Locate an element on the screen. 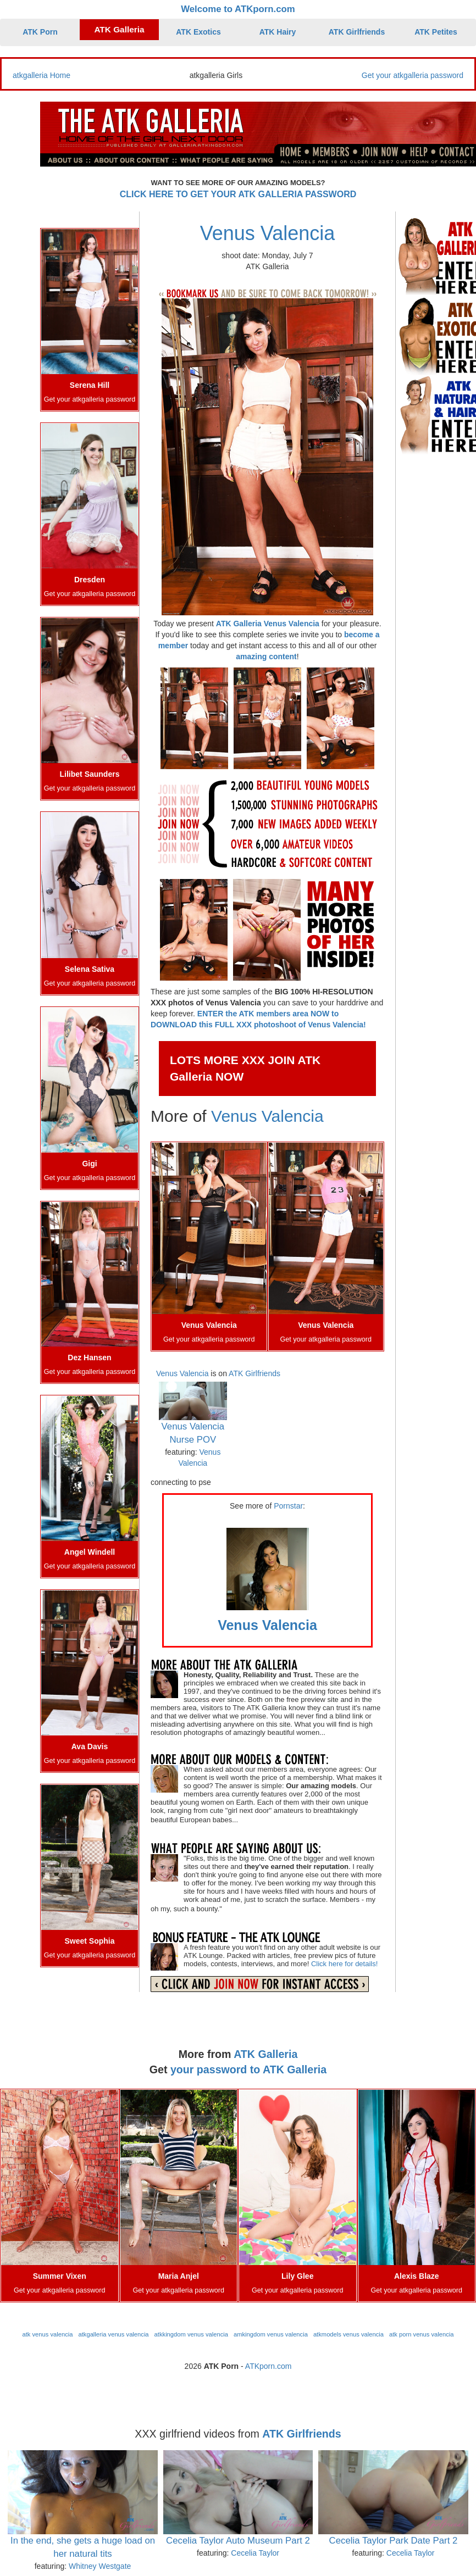  Dez Hansen is located at coordinates (89, 1357).